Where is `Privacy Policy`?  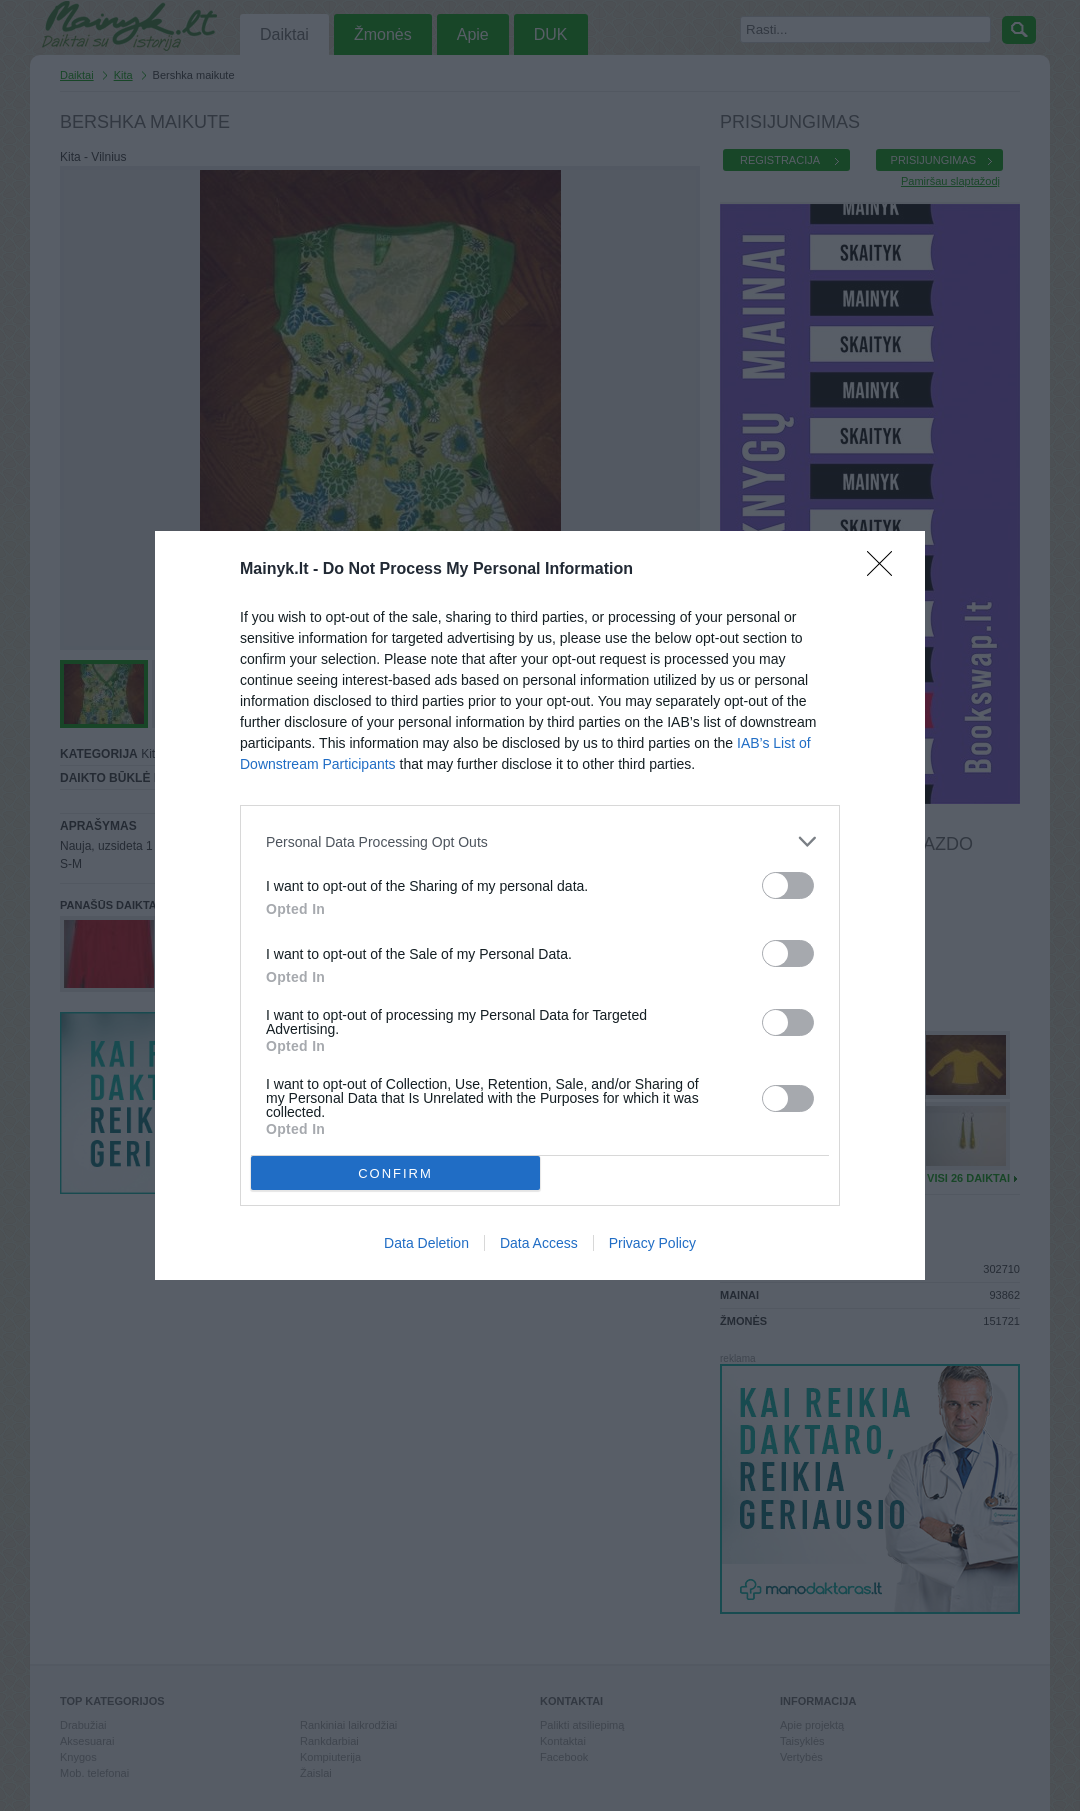
Privacy Policy is located at coordinates (652, 1243).